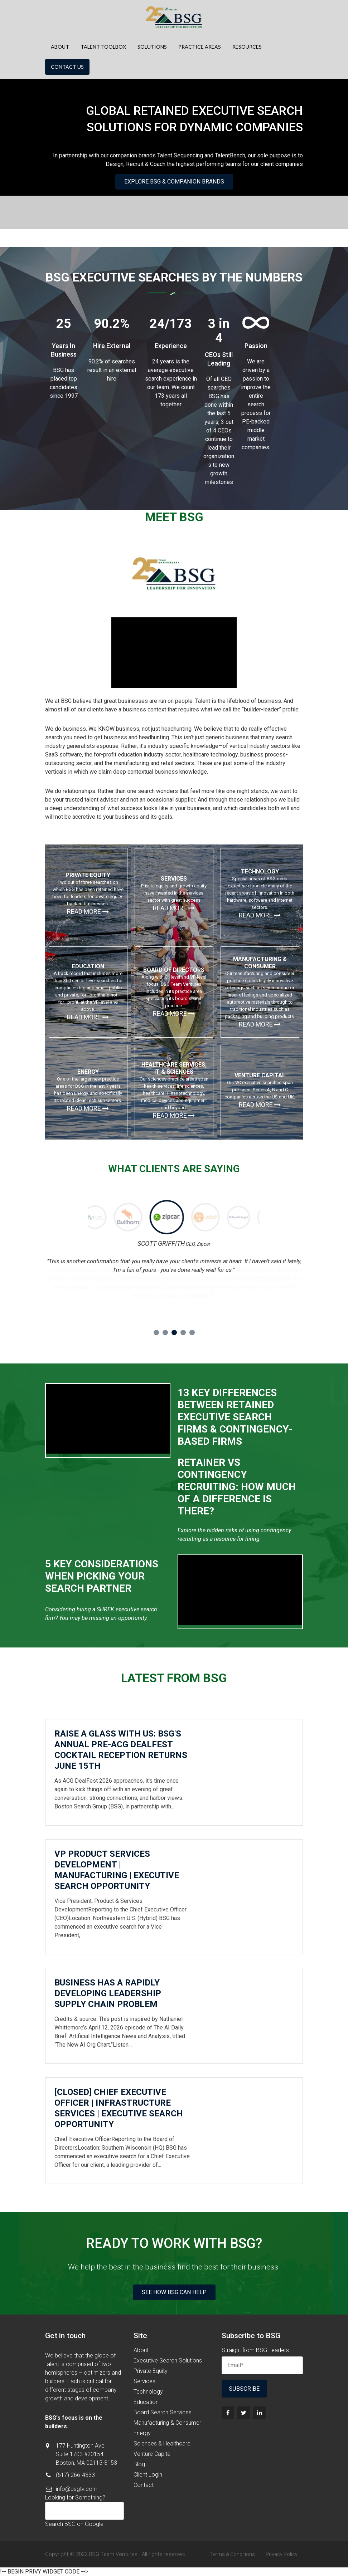 Image resolution: width=348 pixels, height=2576 pixels. What do you see at coordinates (146, 2402) in the screenshot?
I see `Education [menuitem]` at bounding box center [146, 2402].